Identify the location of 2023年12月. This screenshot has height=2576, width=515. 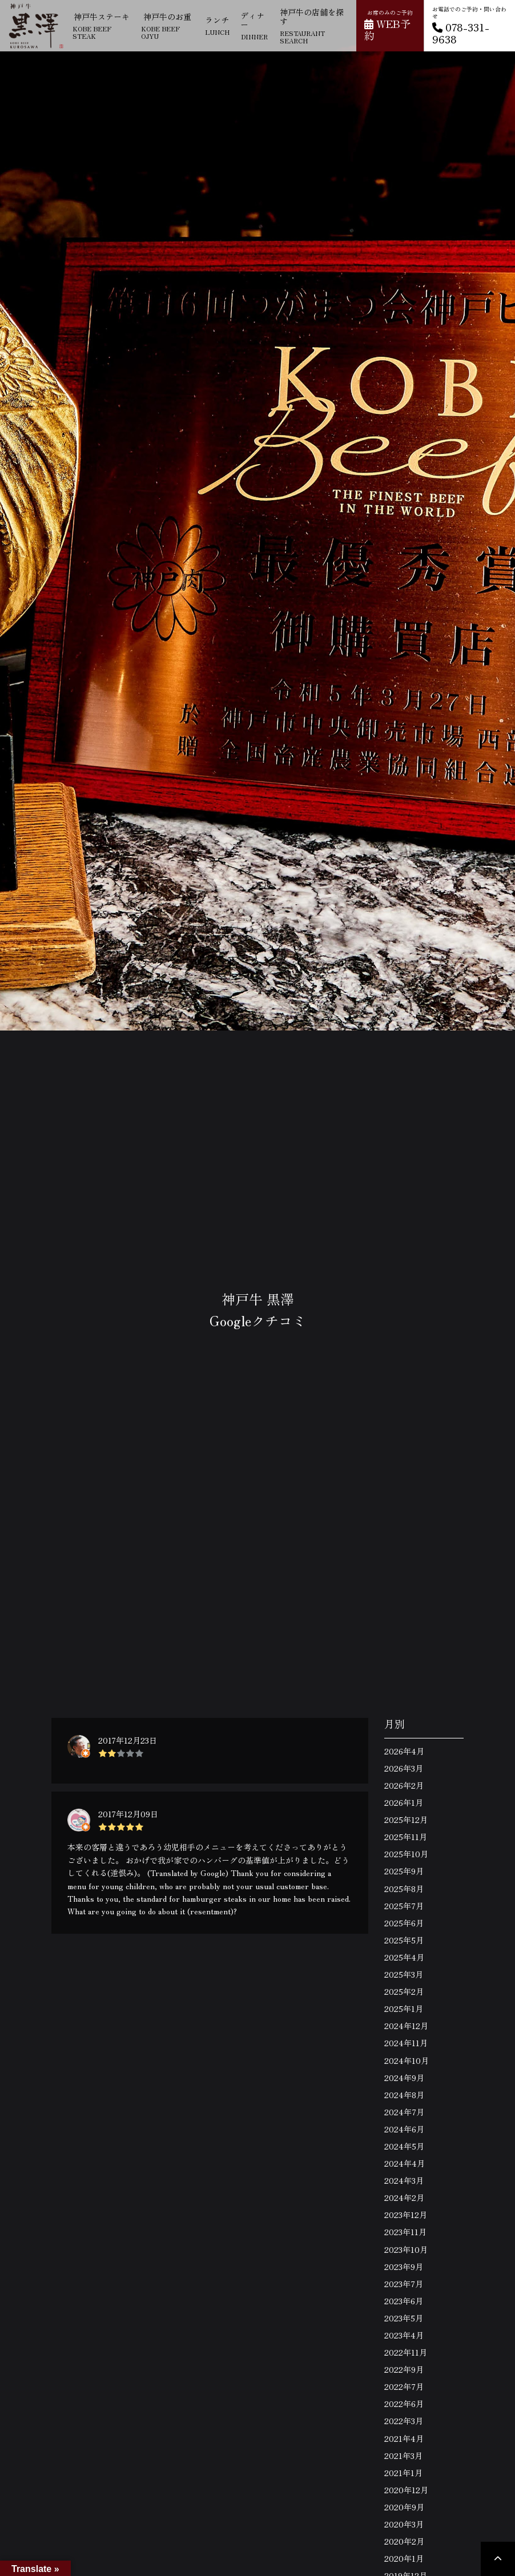
(405, 2214).